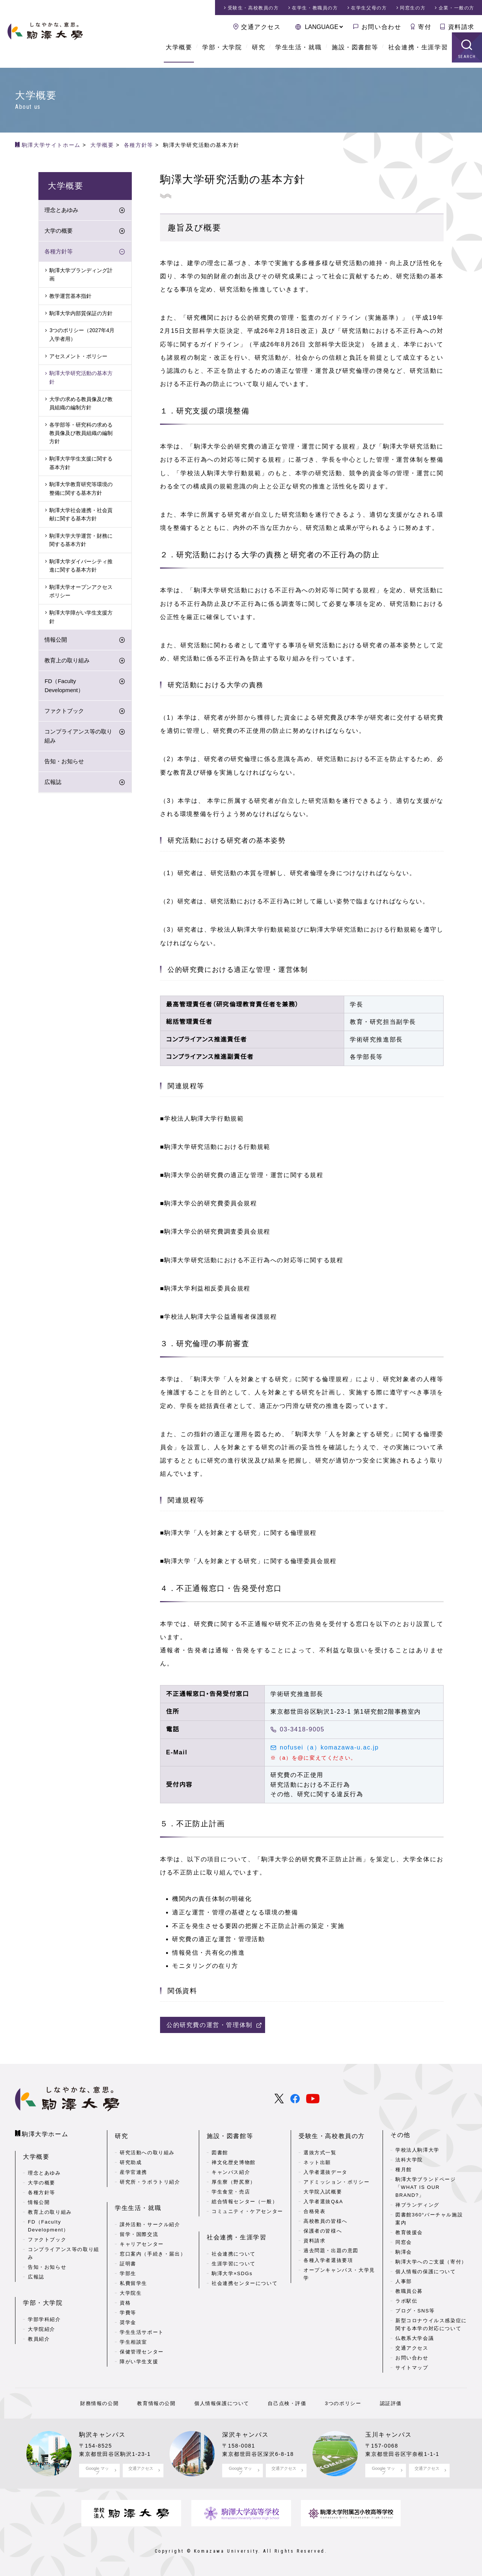  Describe the element at coordinates (142, 2327) in the screenshot. I see `学生生活サポート` at that location.